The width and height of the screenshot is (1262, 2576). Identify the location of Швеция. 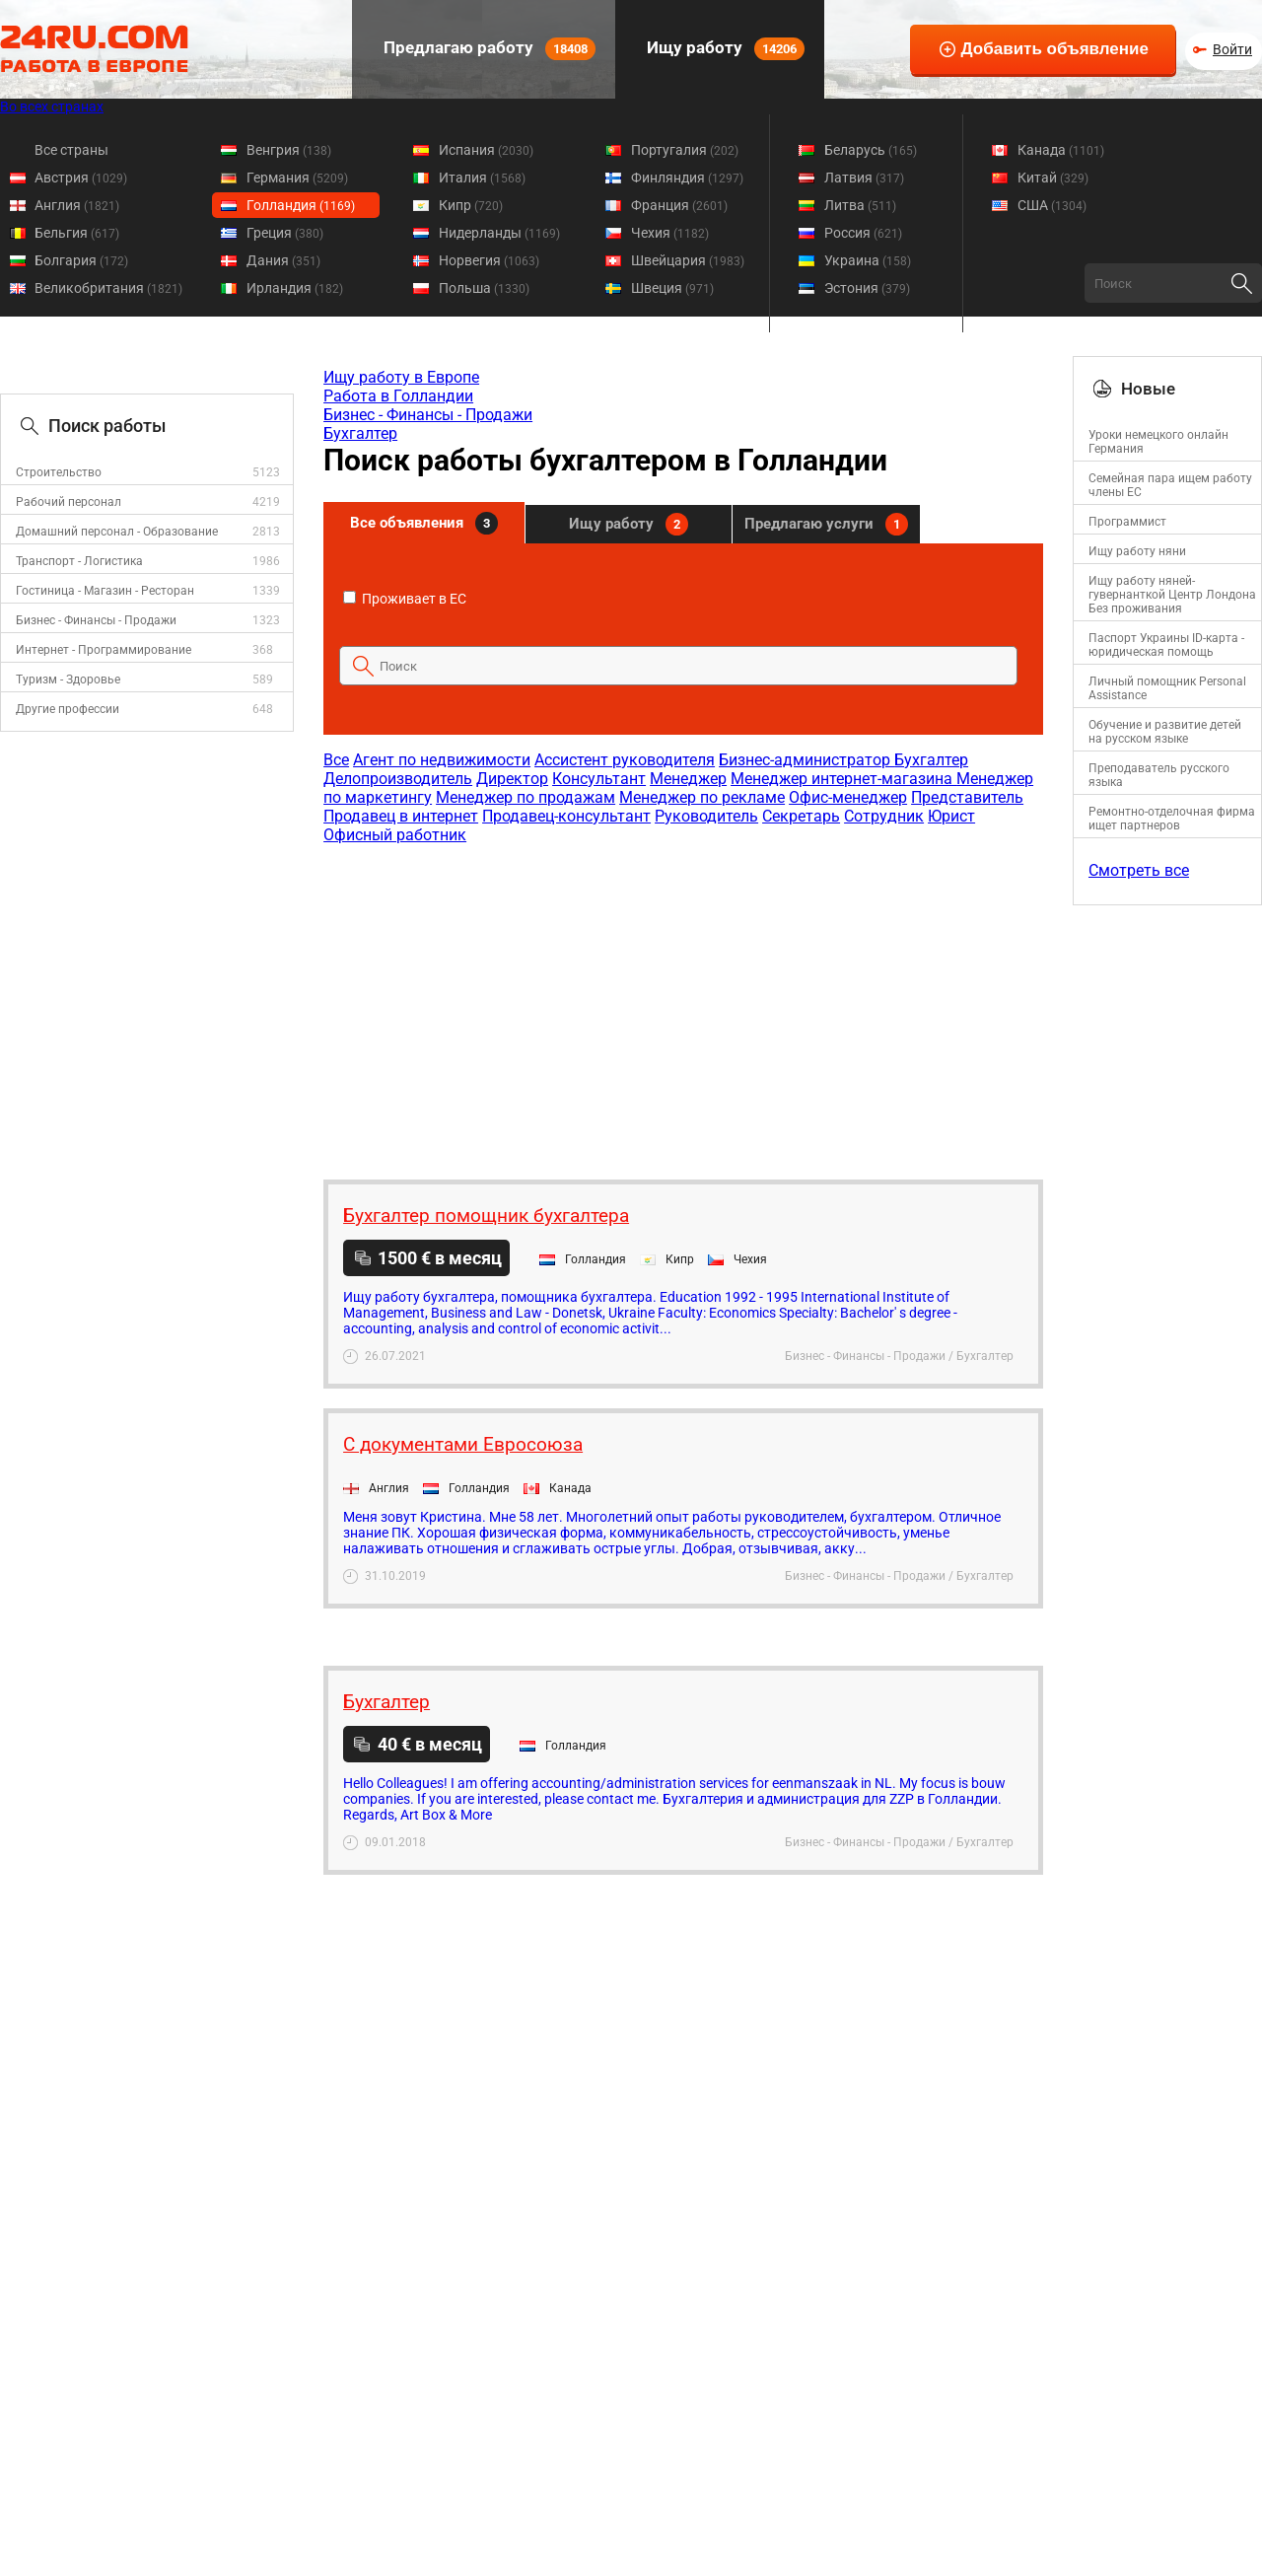
(672, 288).